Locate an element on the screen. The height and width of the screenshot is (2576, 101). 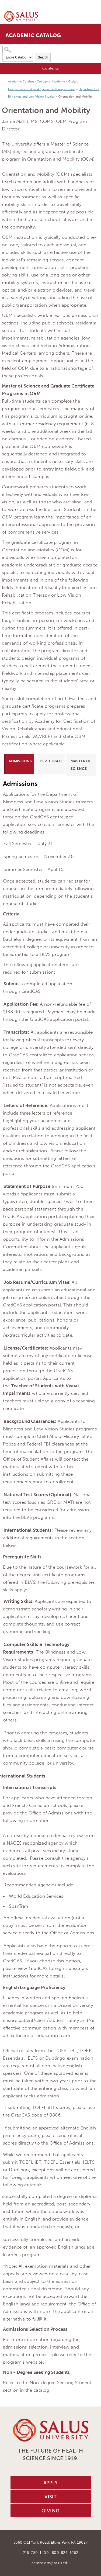
admissions@salus.edu is located at coordinates (50, 2563).